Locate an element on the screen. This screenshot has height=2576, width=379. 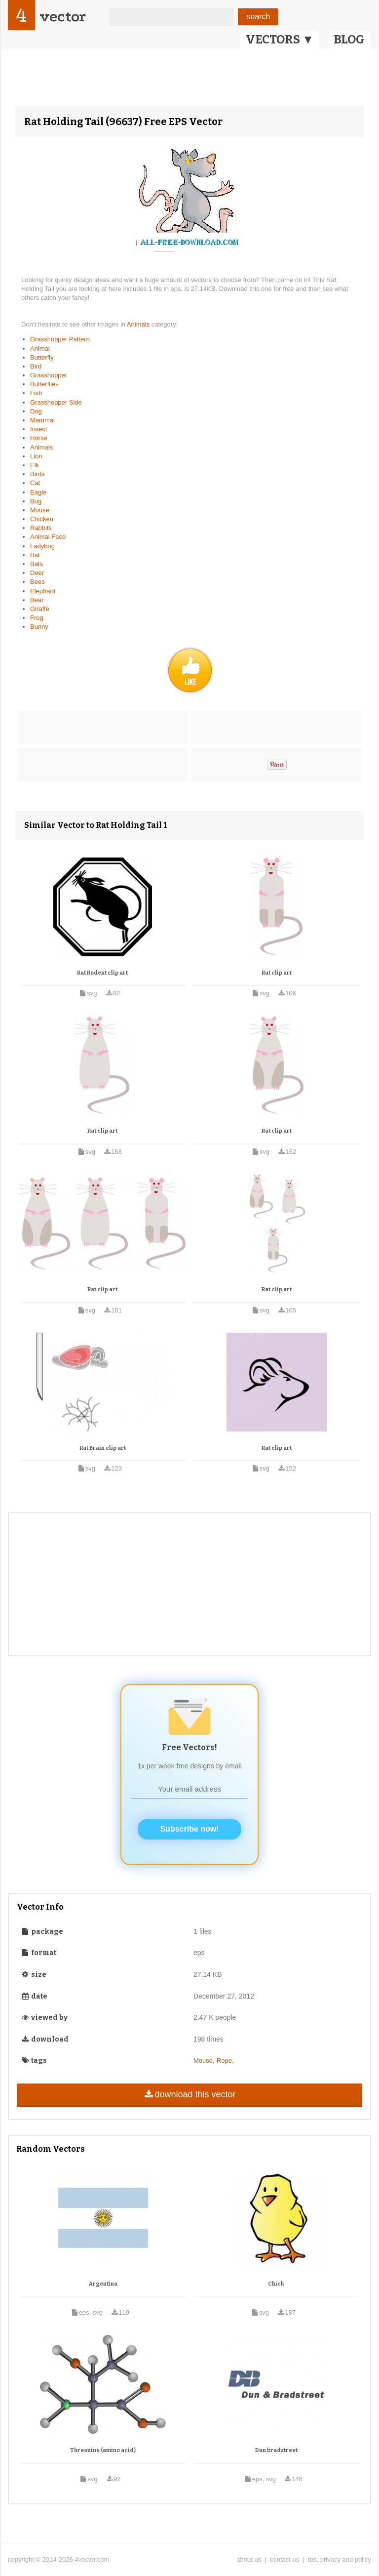
VECTORS ▼ is located at coordinates (280, 39).